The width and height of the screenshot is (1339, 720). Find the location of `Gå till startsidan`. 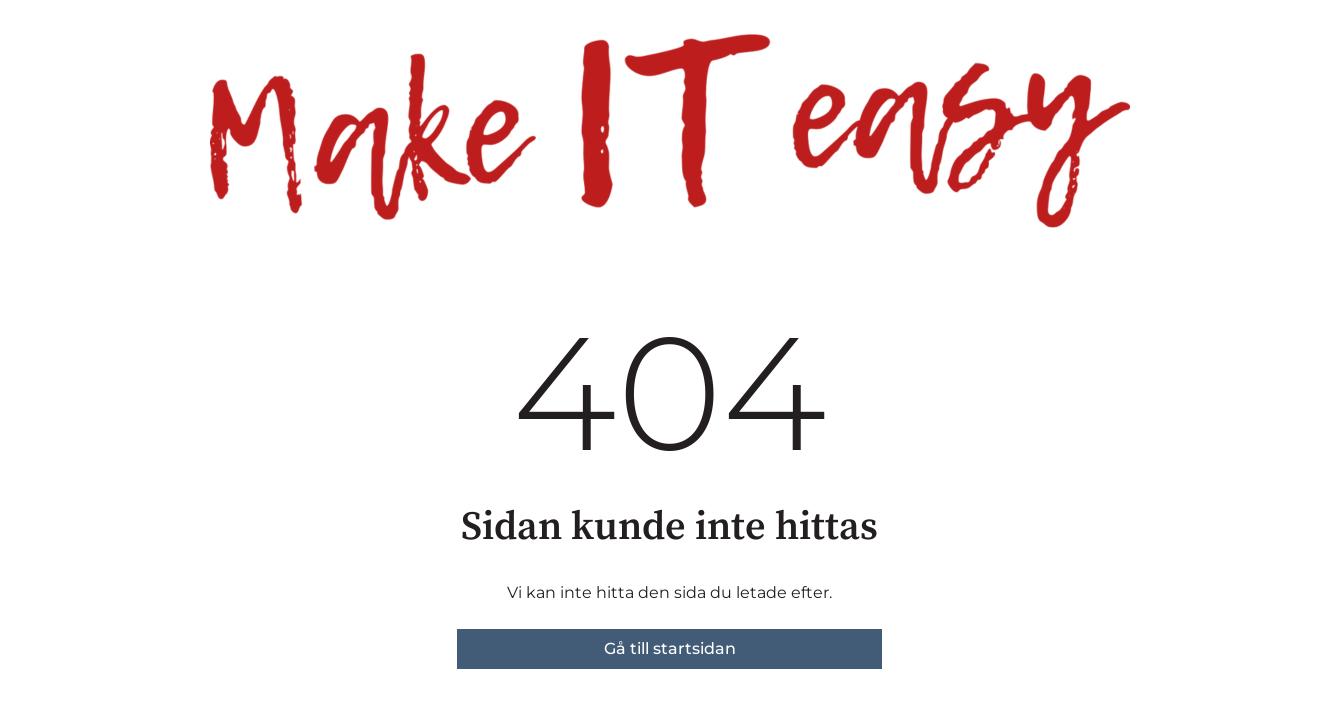

Gå till startsidan is located at coordinates (670, 648).